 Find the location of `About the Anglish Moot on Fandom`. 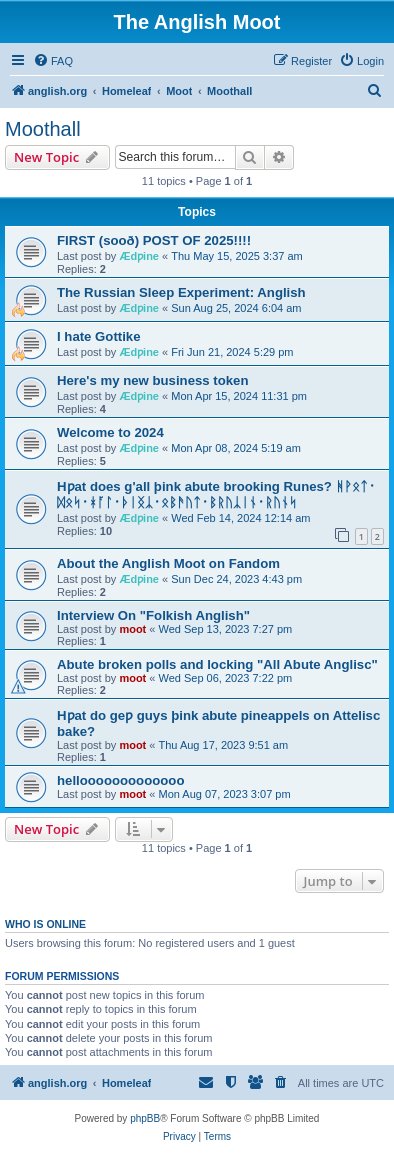

About the Anglish Moot on Fandom is located at coordinates (168, 563).